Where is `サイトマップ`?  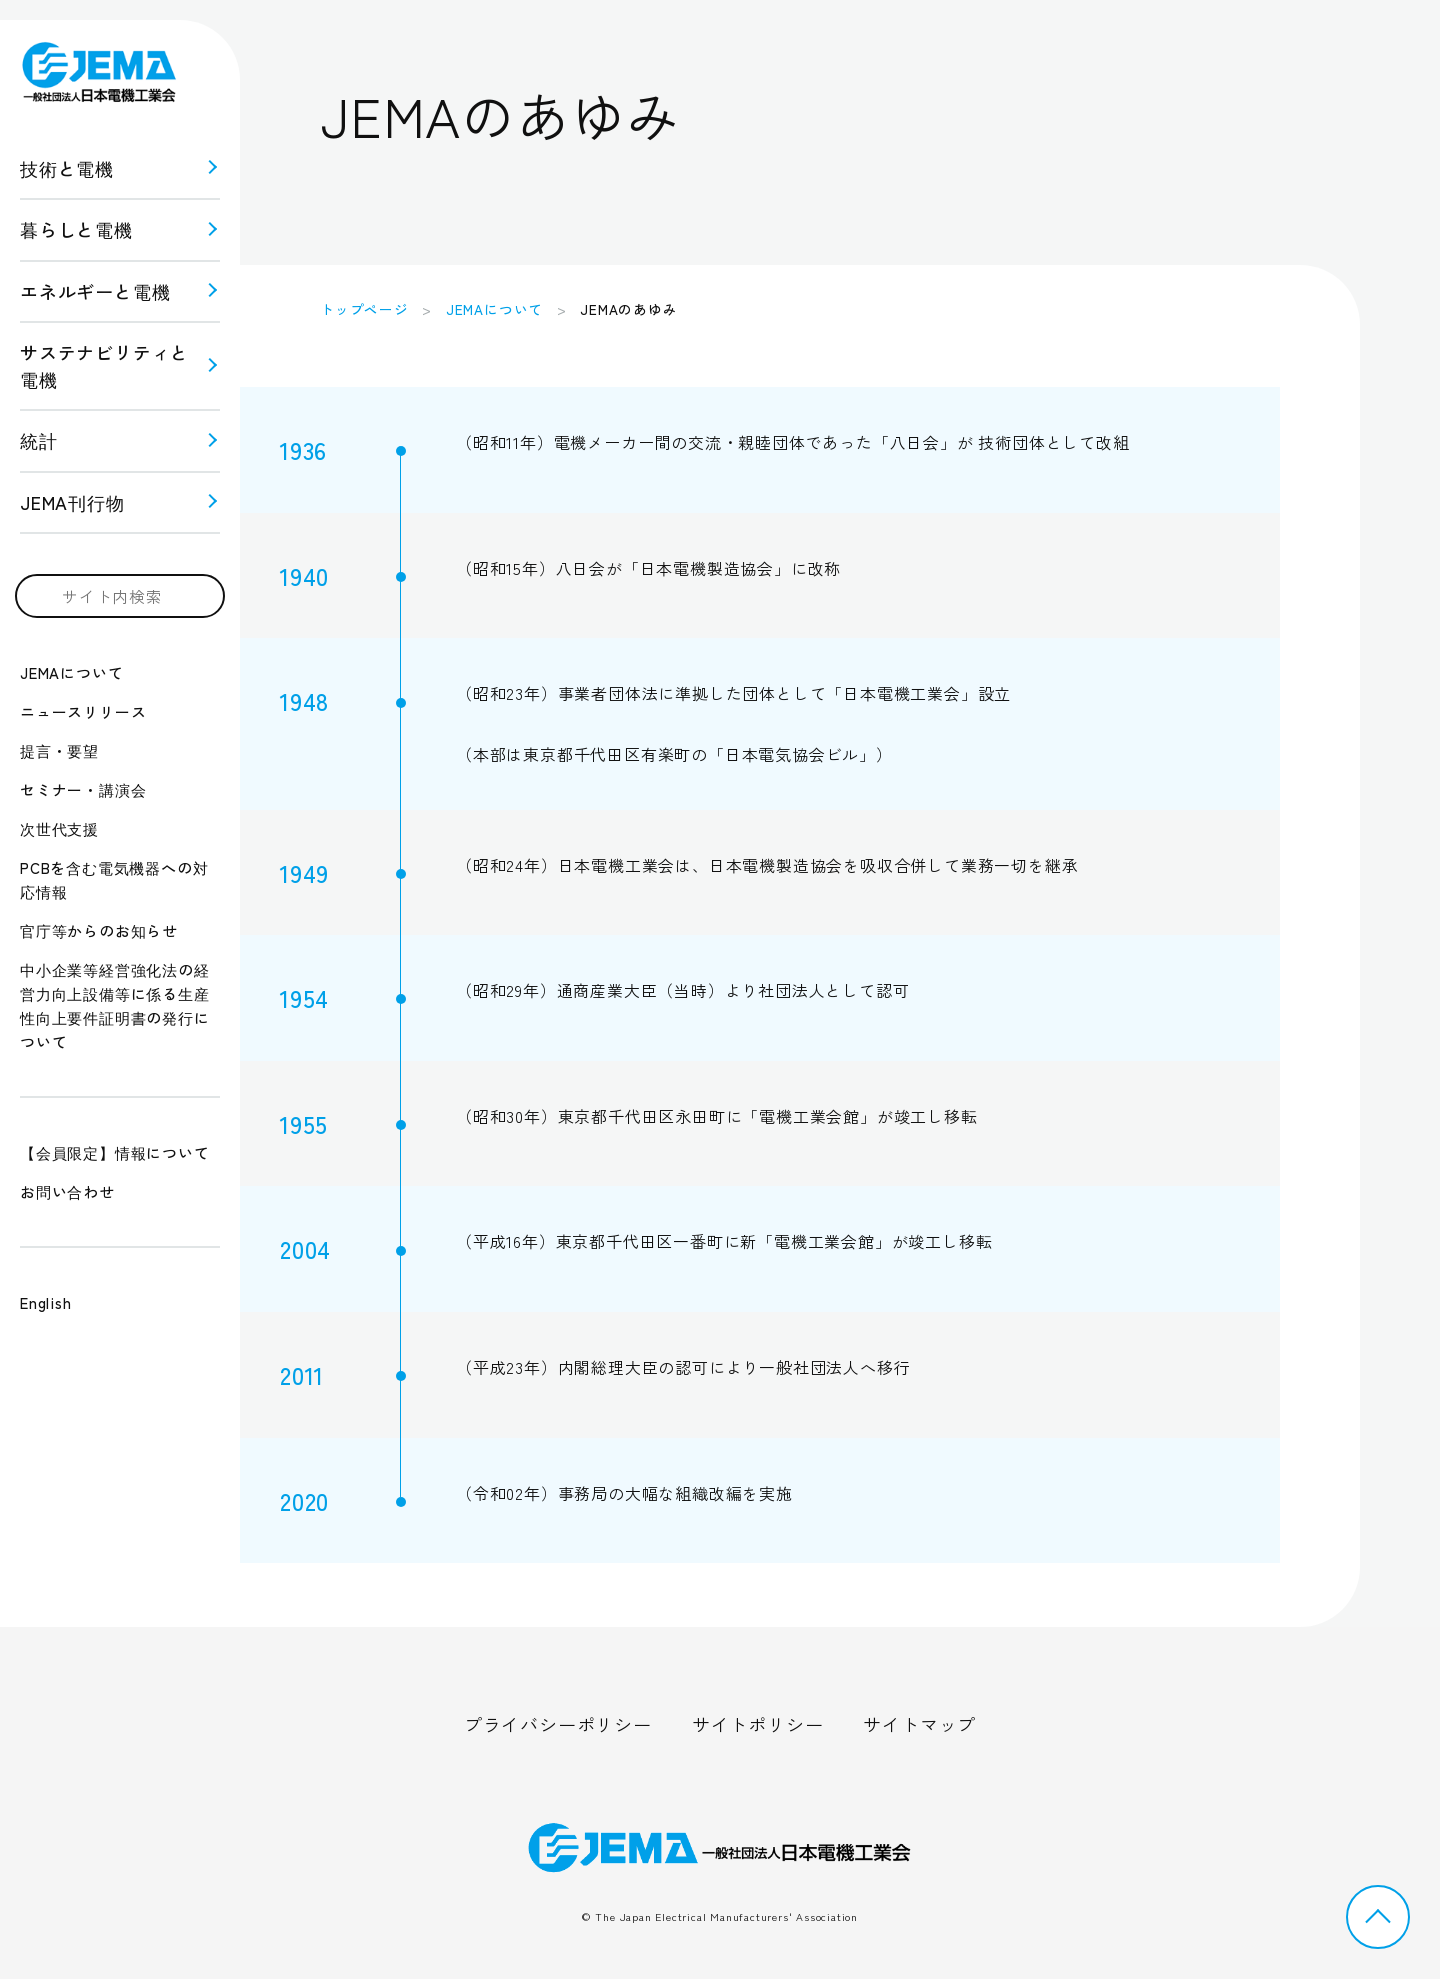 サイトマップ is located at coordinates (919, 1724).